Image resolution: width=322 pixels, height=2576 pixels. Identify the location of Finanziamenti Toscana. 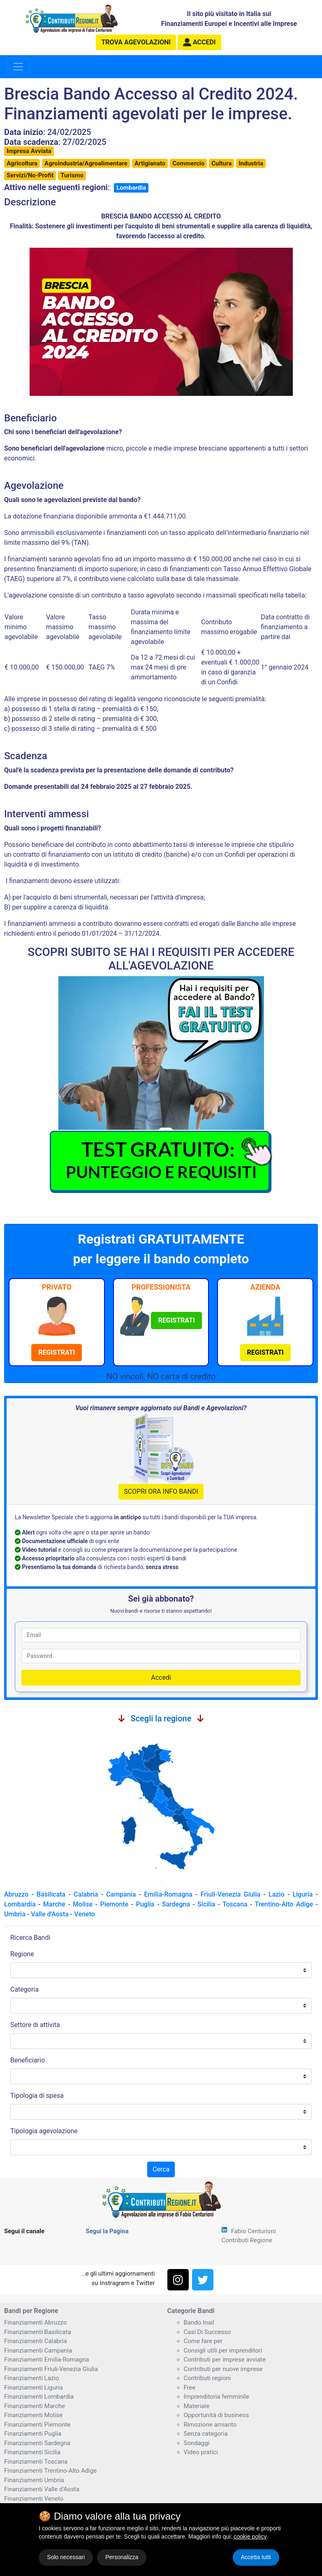
(35, 2461).